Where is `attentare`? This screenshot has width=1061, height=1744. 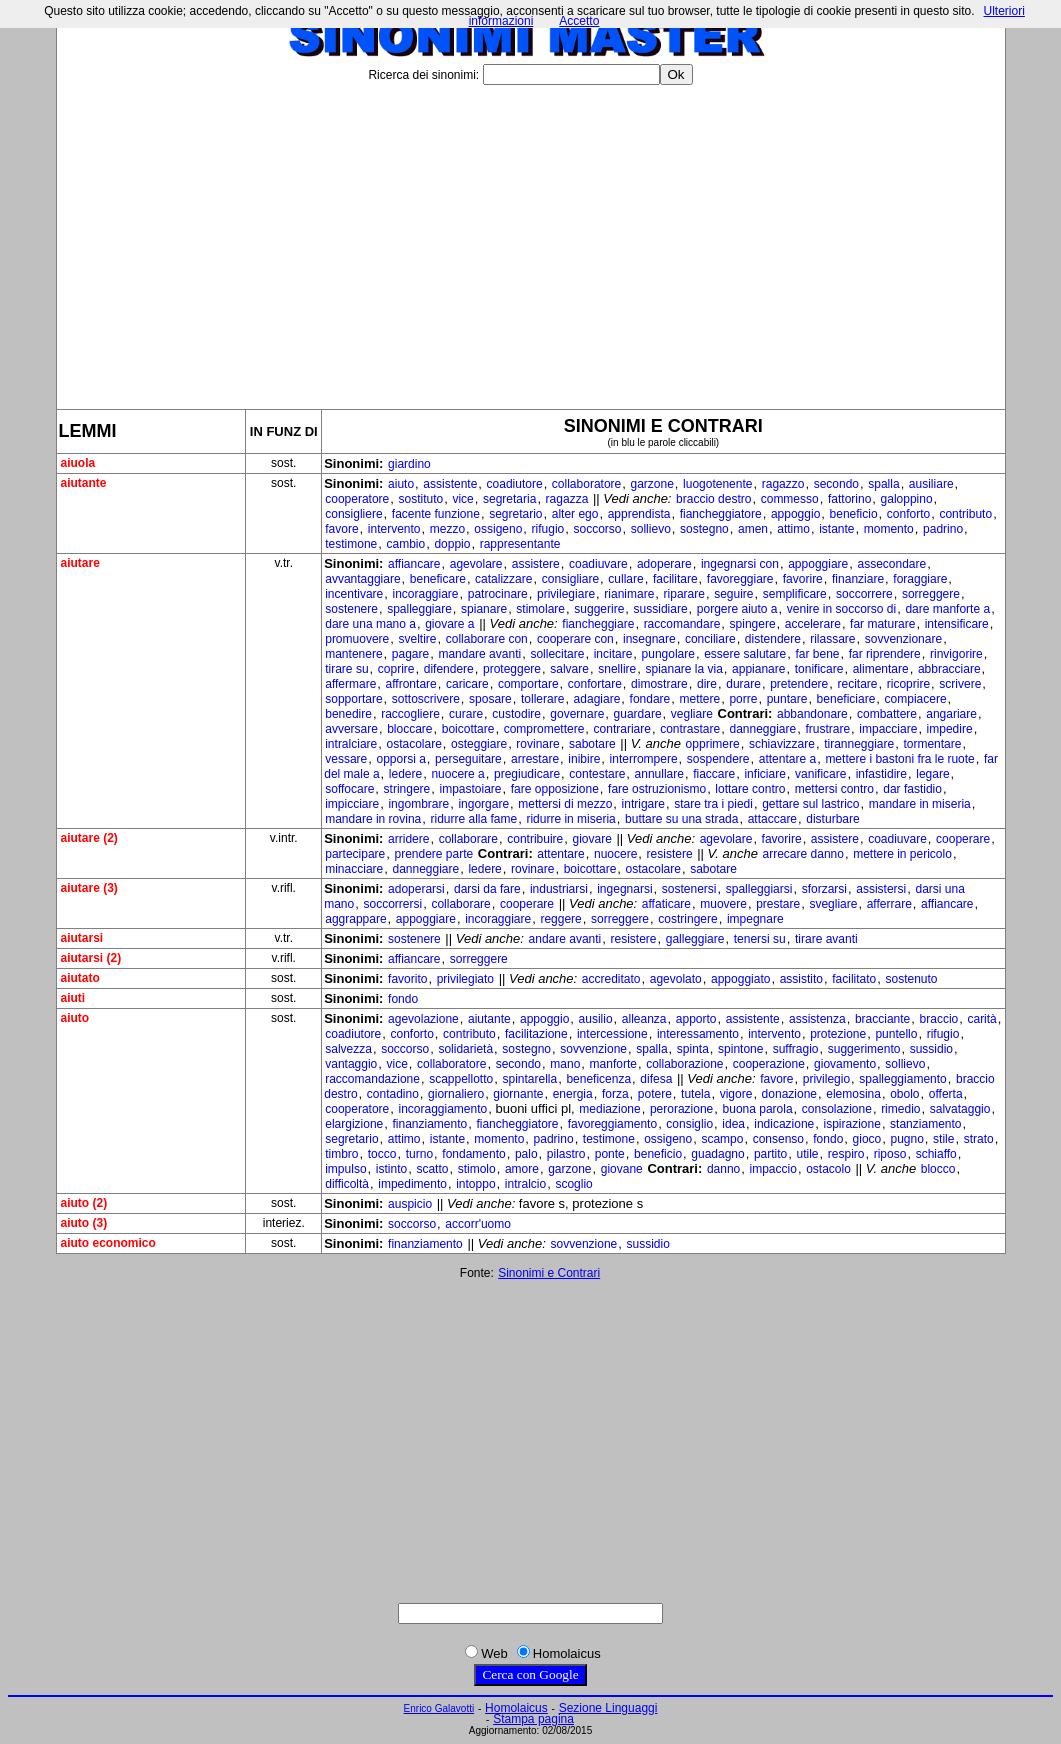
attentare is located at coordinates (560, 854).